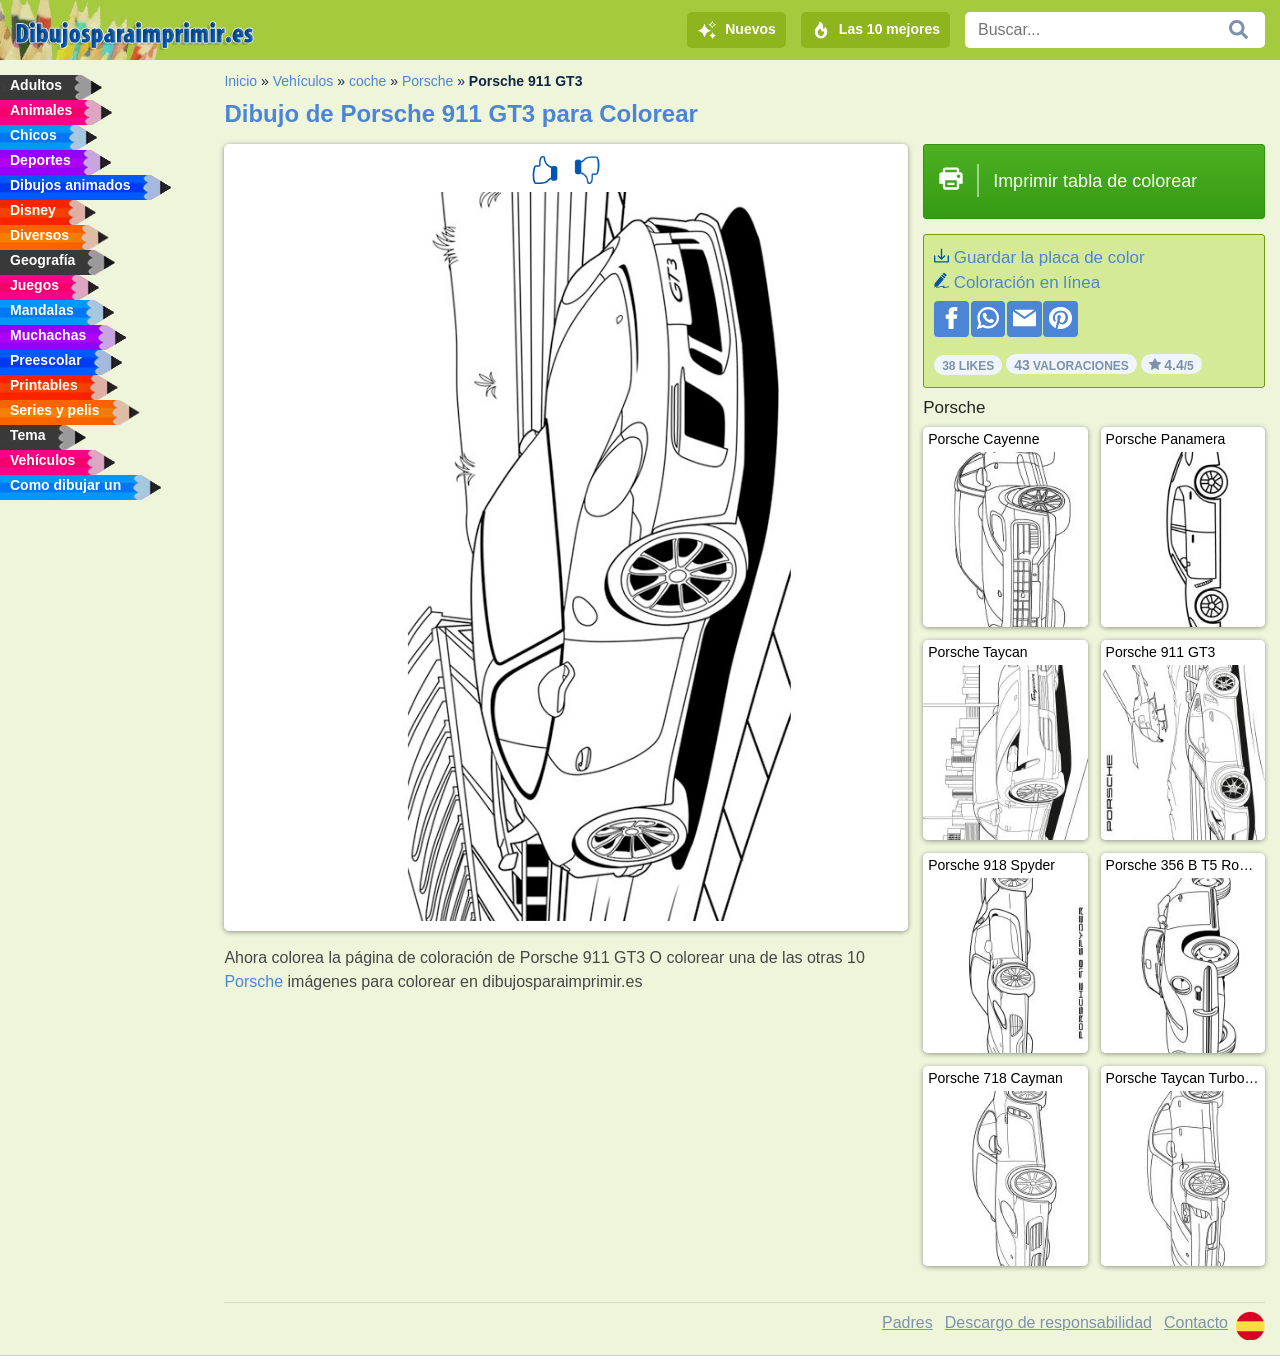 The height and width of the screenshot is (1366, 1280). I want to click on Coloración en línea, so click(1027, 282).